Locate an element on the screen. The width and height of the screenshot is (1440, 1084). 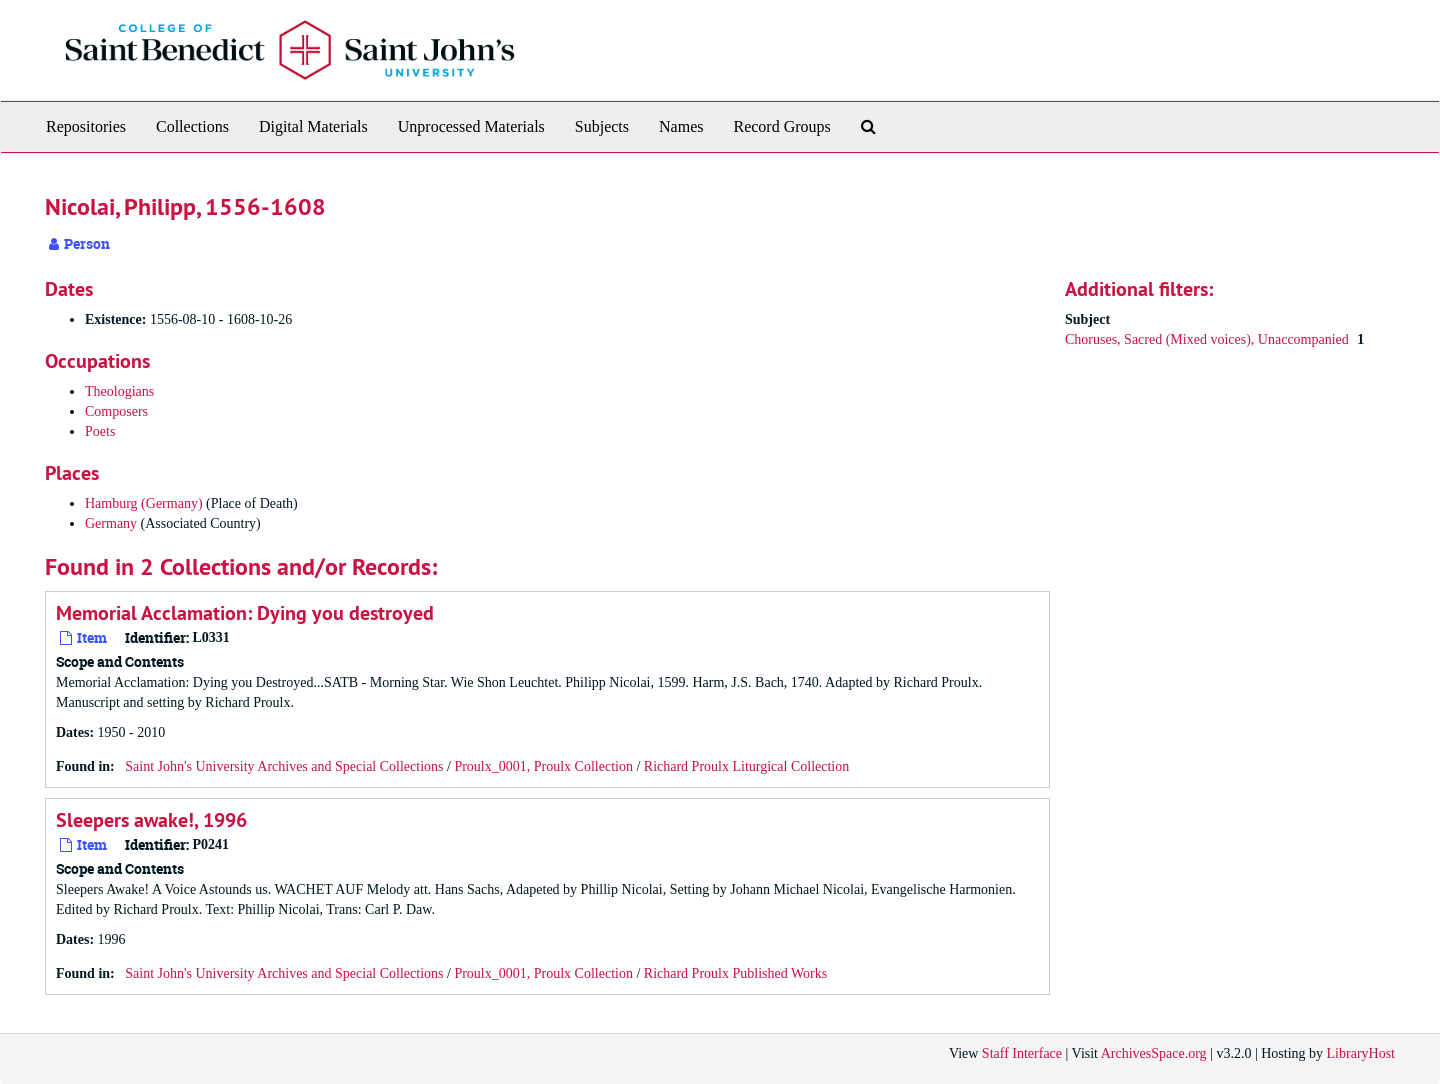
Richard Proulx Liturgical Collection is located at coordinates (746, 766).